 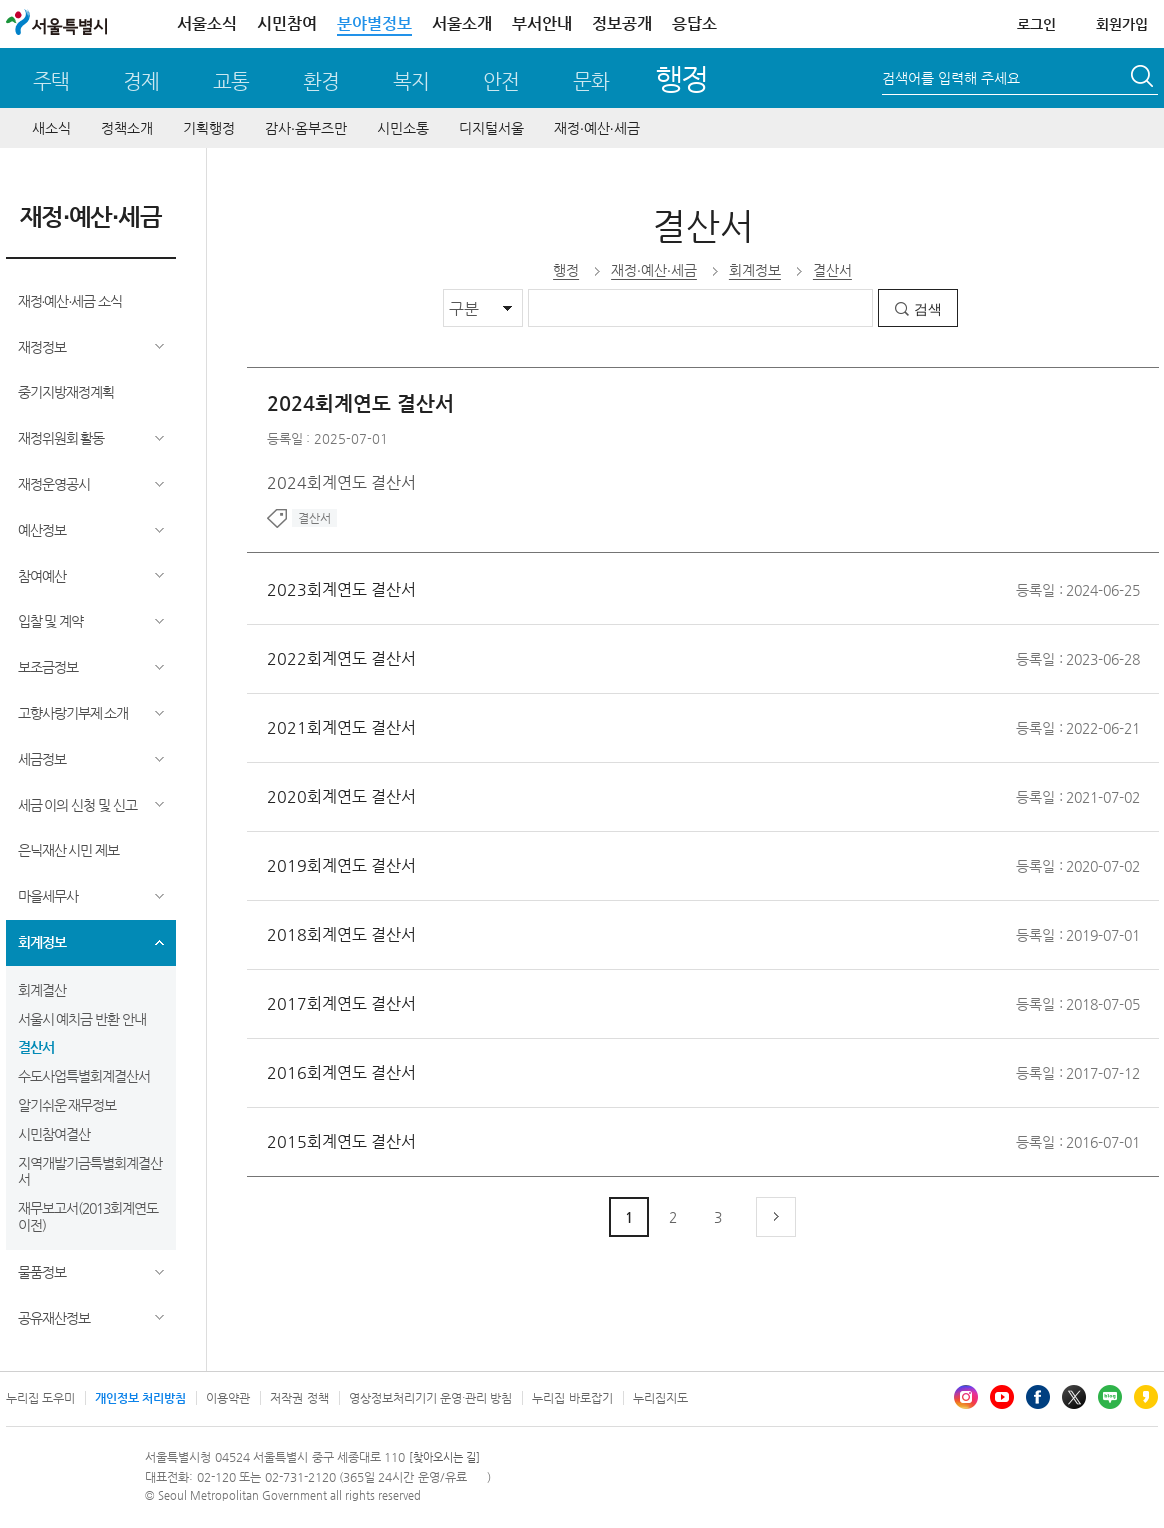 I want to click on 참여예산, so click(x=42, y=576).